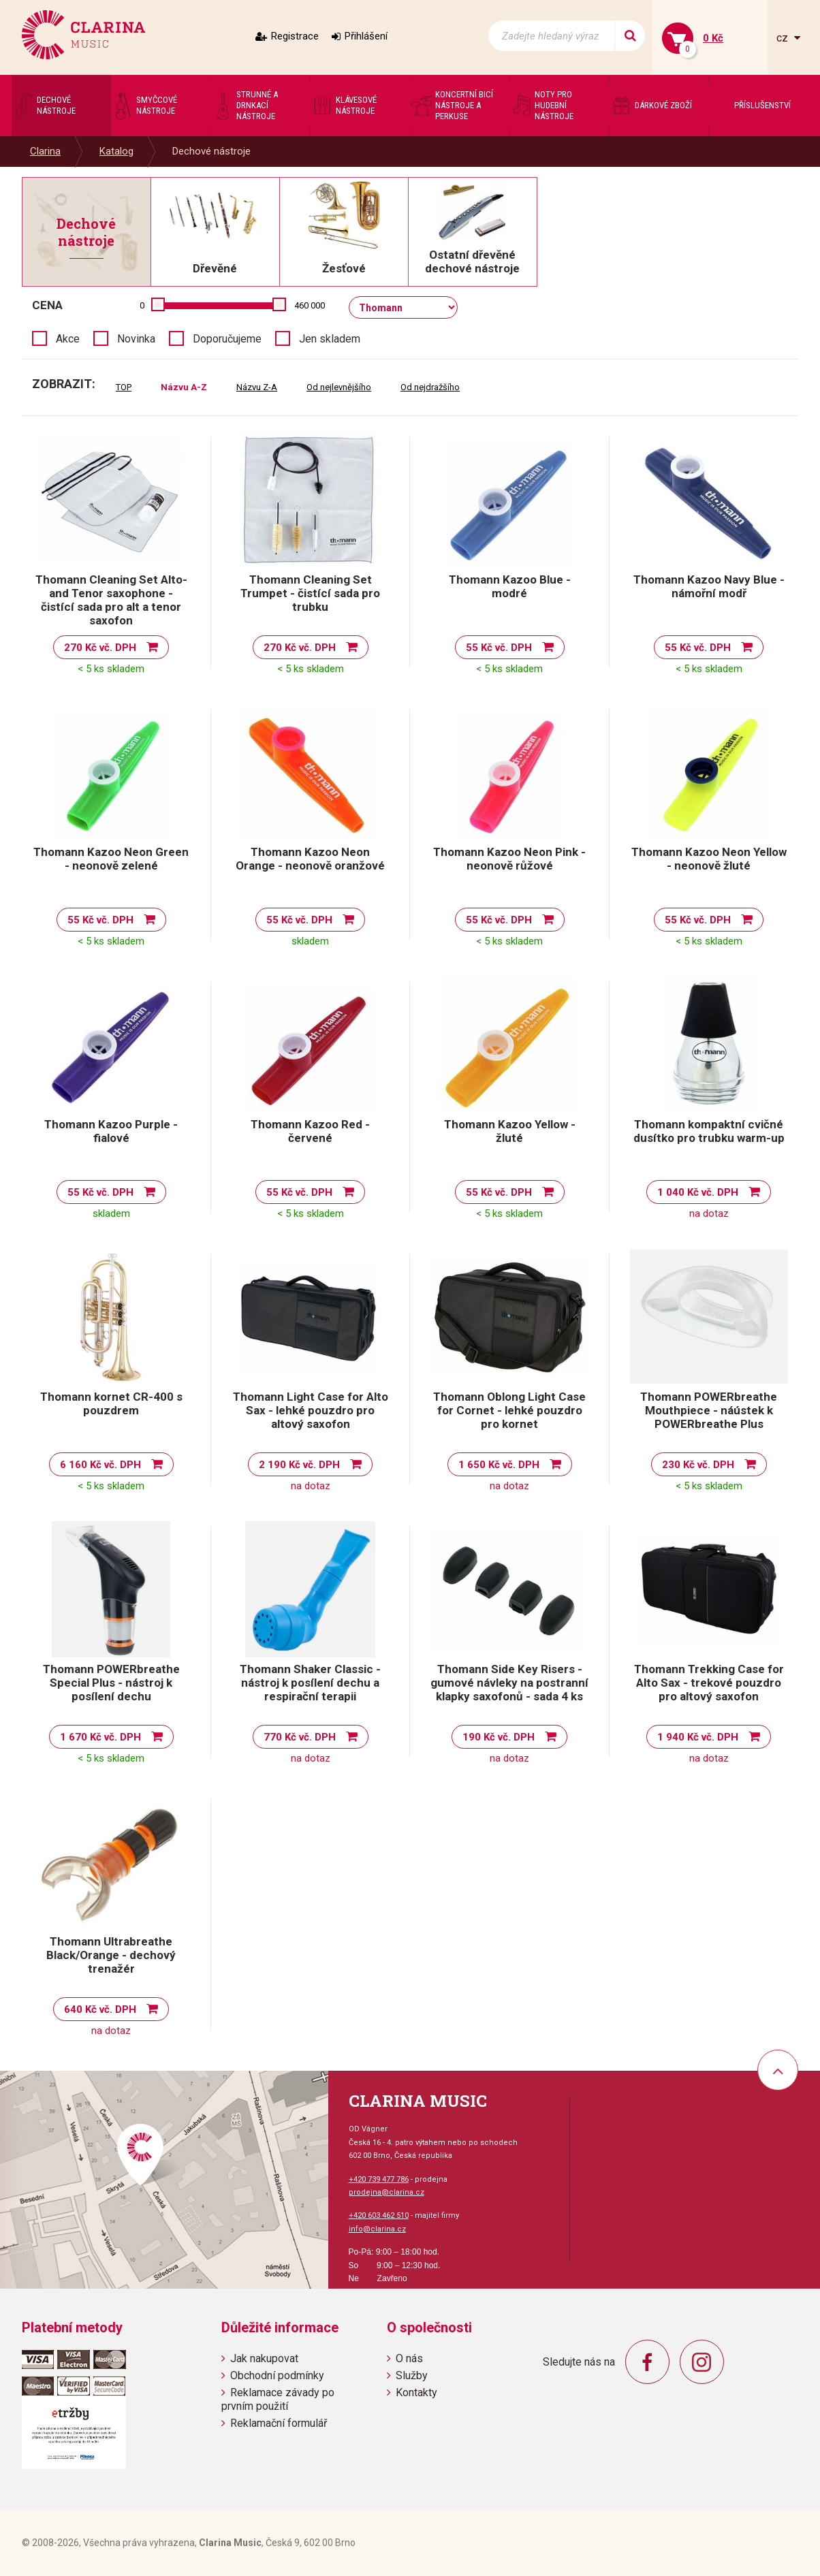  I want to click on +420 603 462 510, so click(379, 2215).